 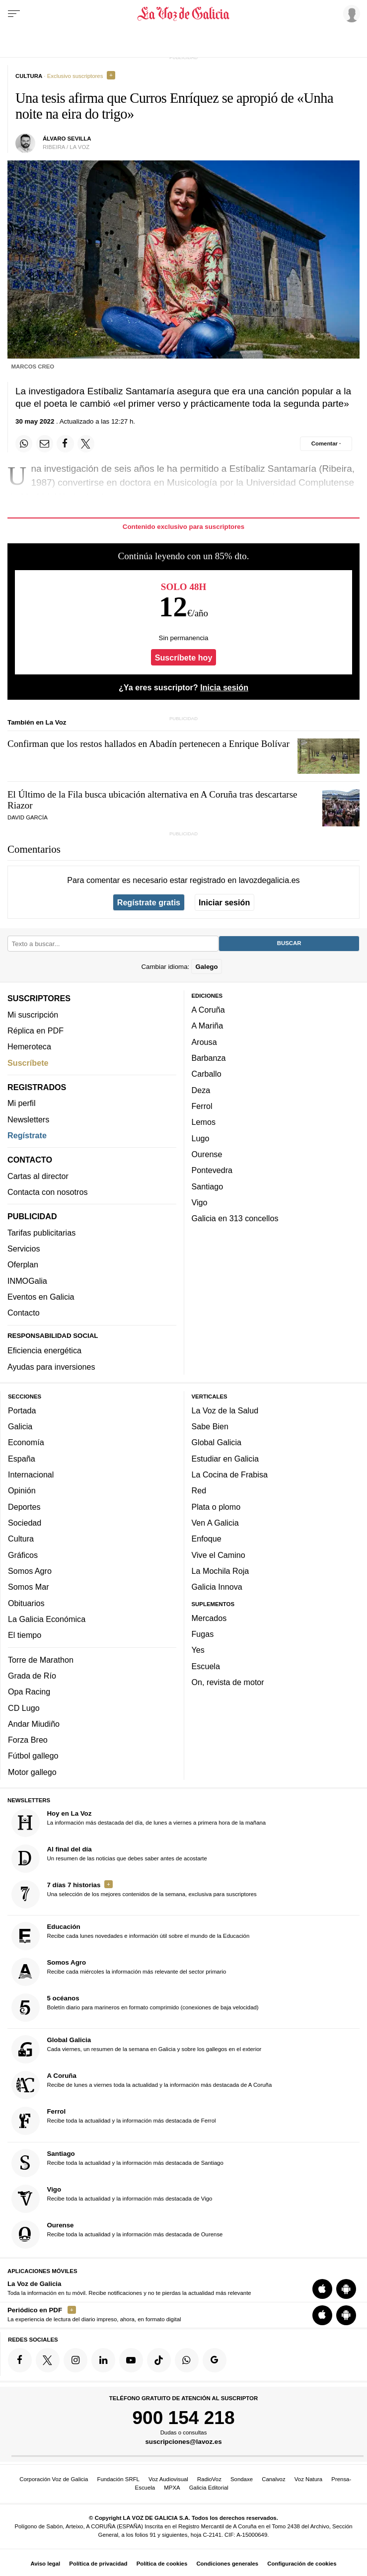 What do you see at coordinates (218, 1554) in the screenshot?
I see `Vive el Camino` at bounding box center [218, 1554].